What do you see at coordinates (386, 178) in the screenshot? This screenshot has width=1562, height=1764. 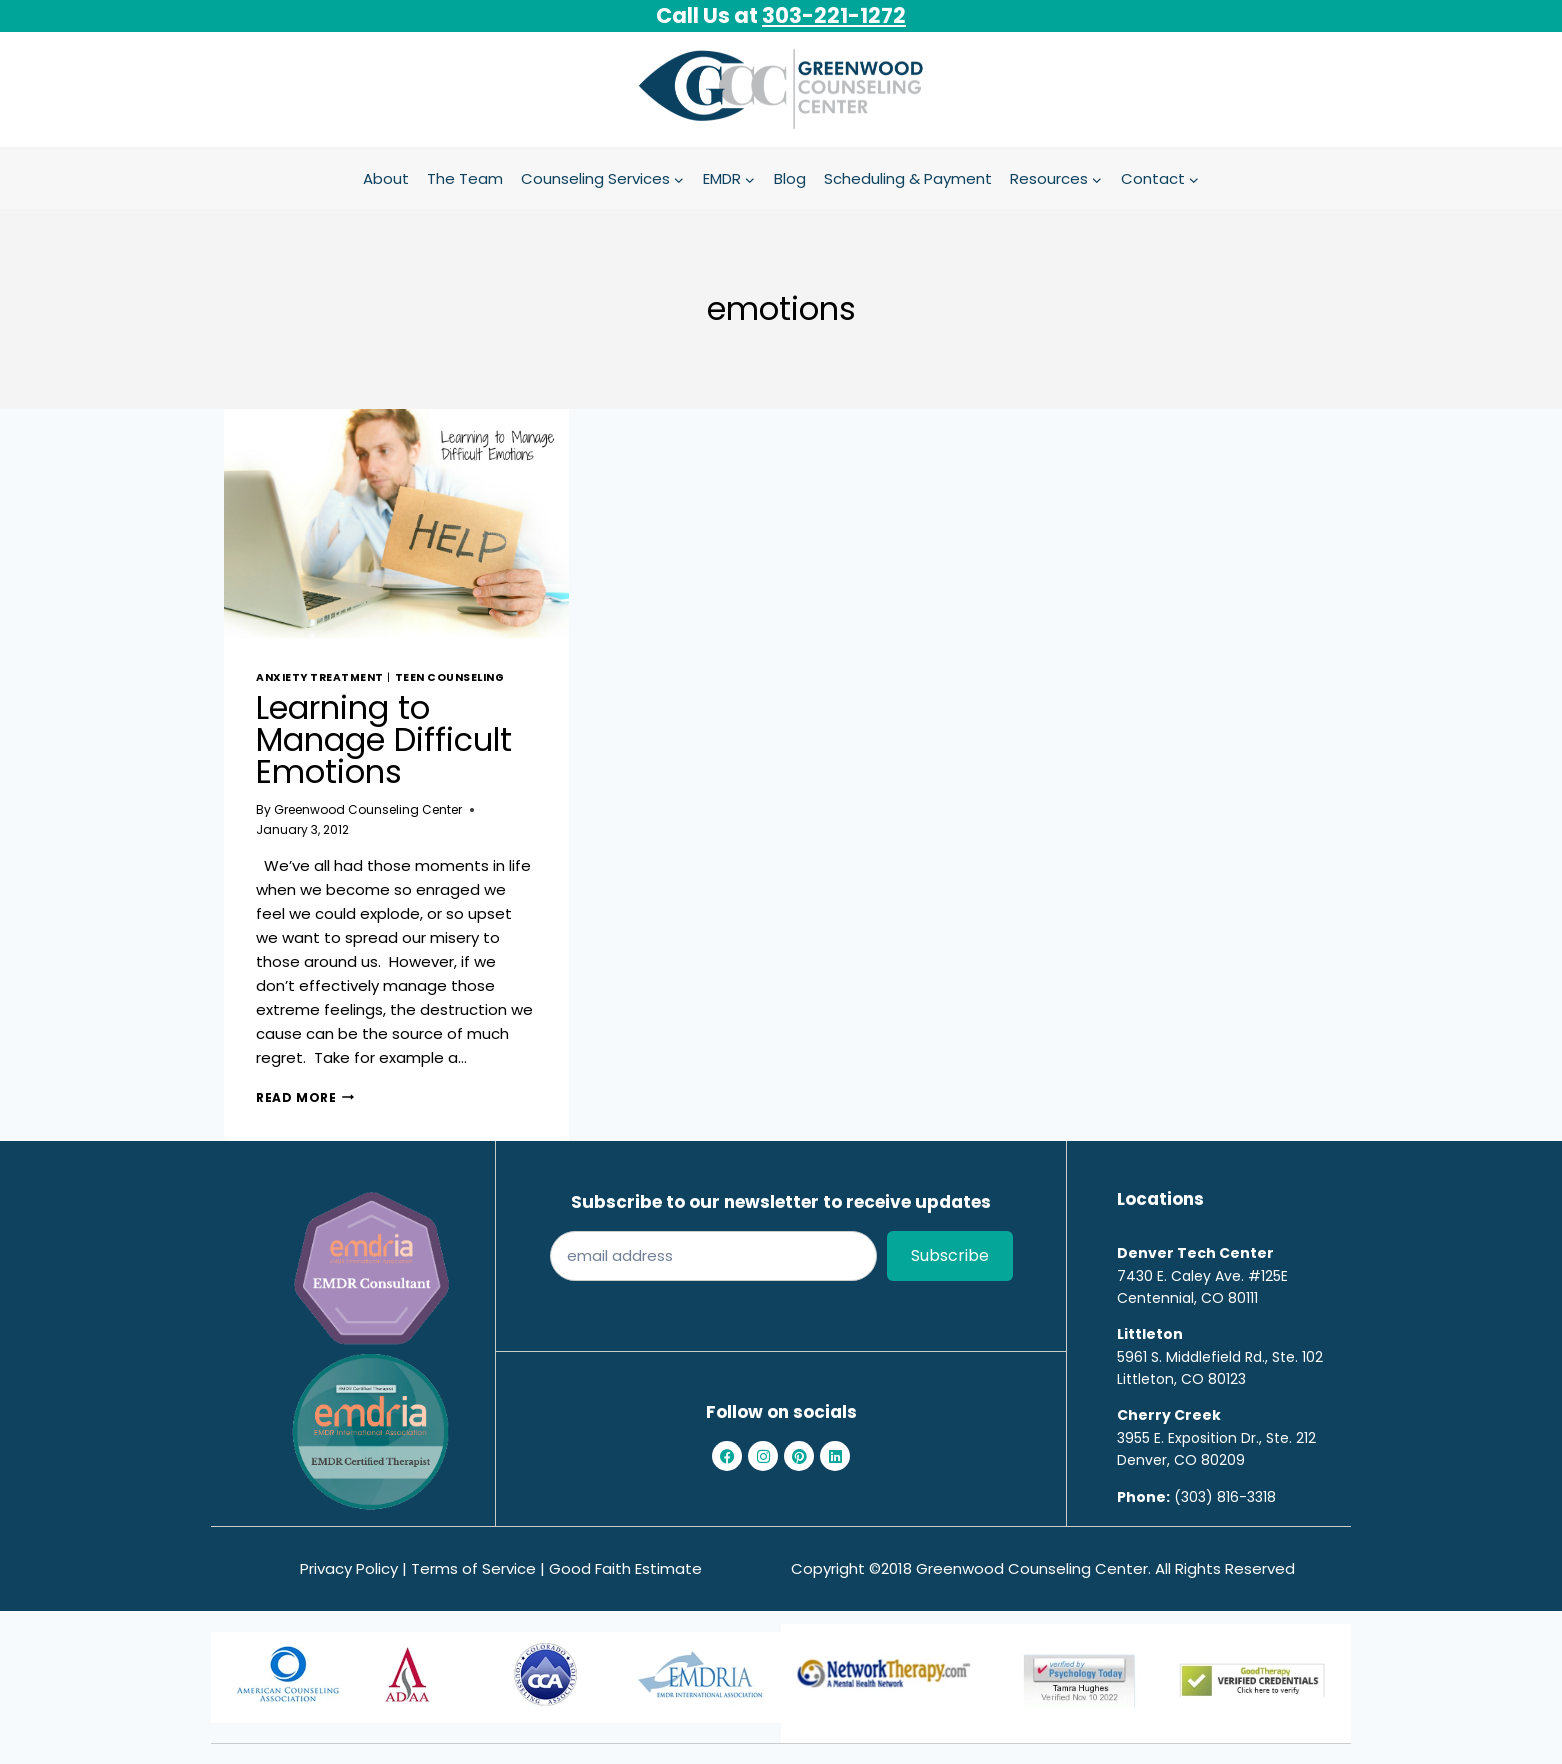 I see `About` at bounding box center [386, 178].